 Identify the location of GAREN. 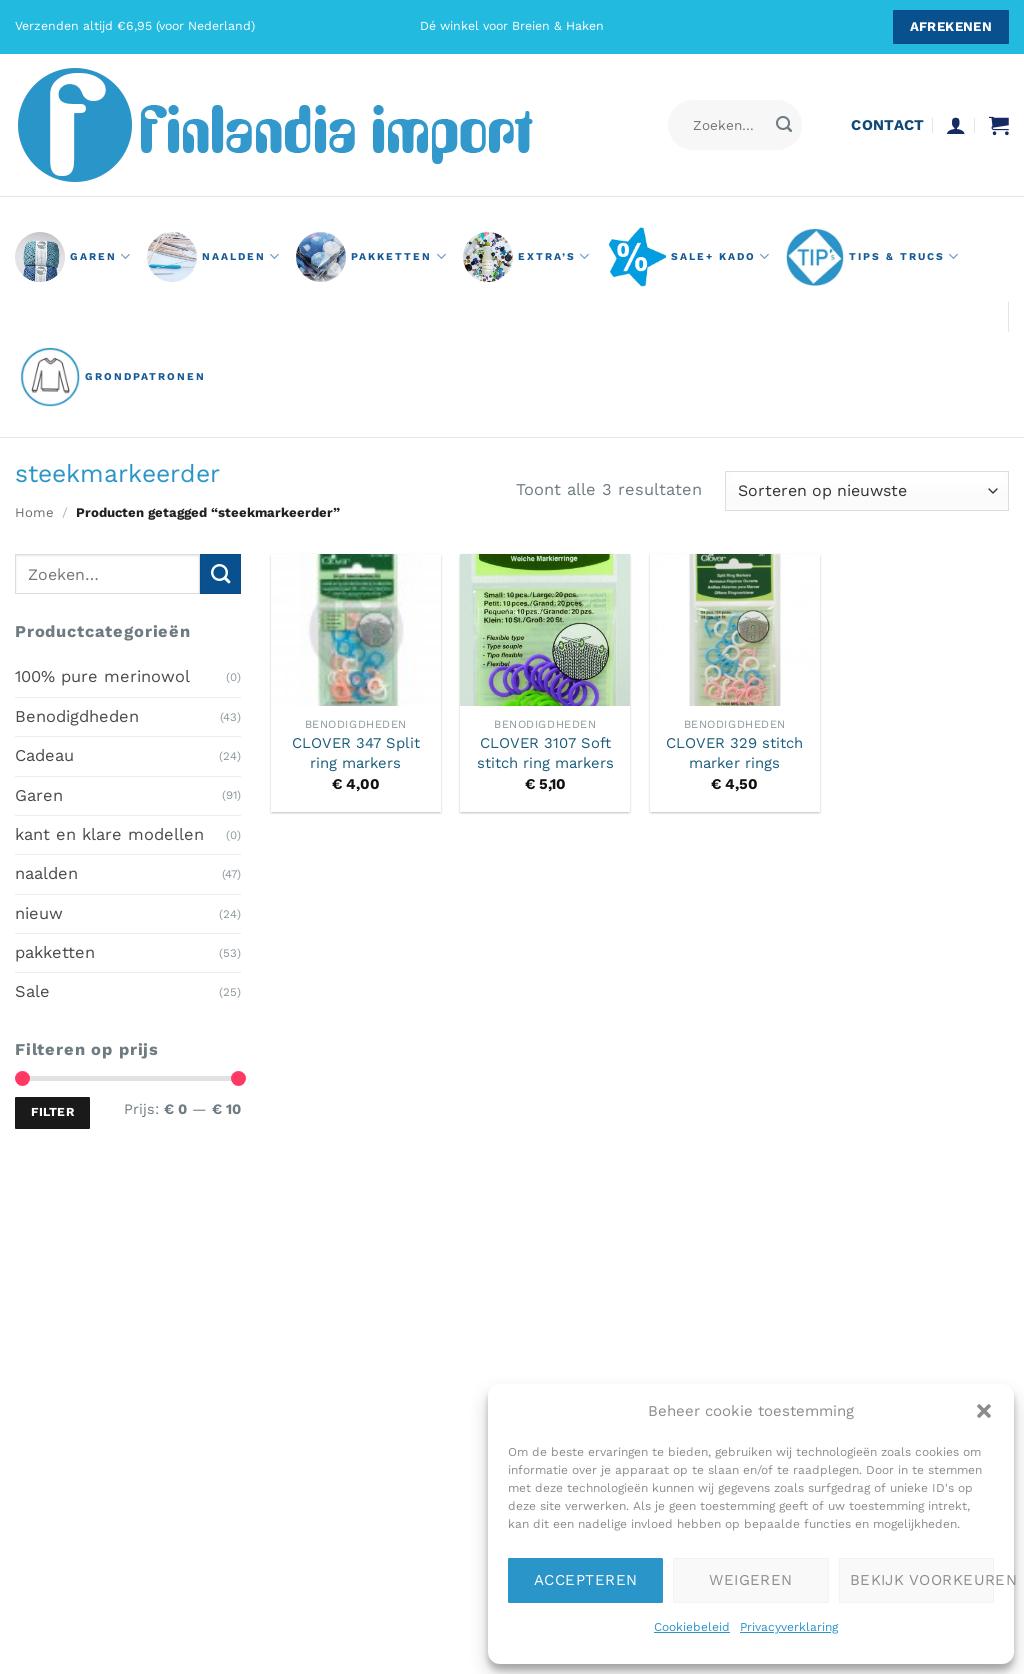
(73, 257).